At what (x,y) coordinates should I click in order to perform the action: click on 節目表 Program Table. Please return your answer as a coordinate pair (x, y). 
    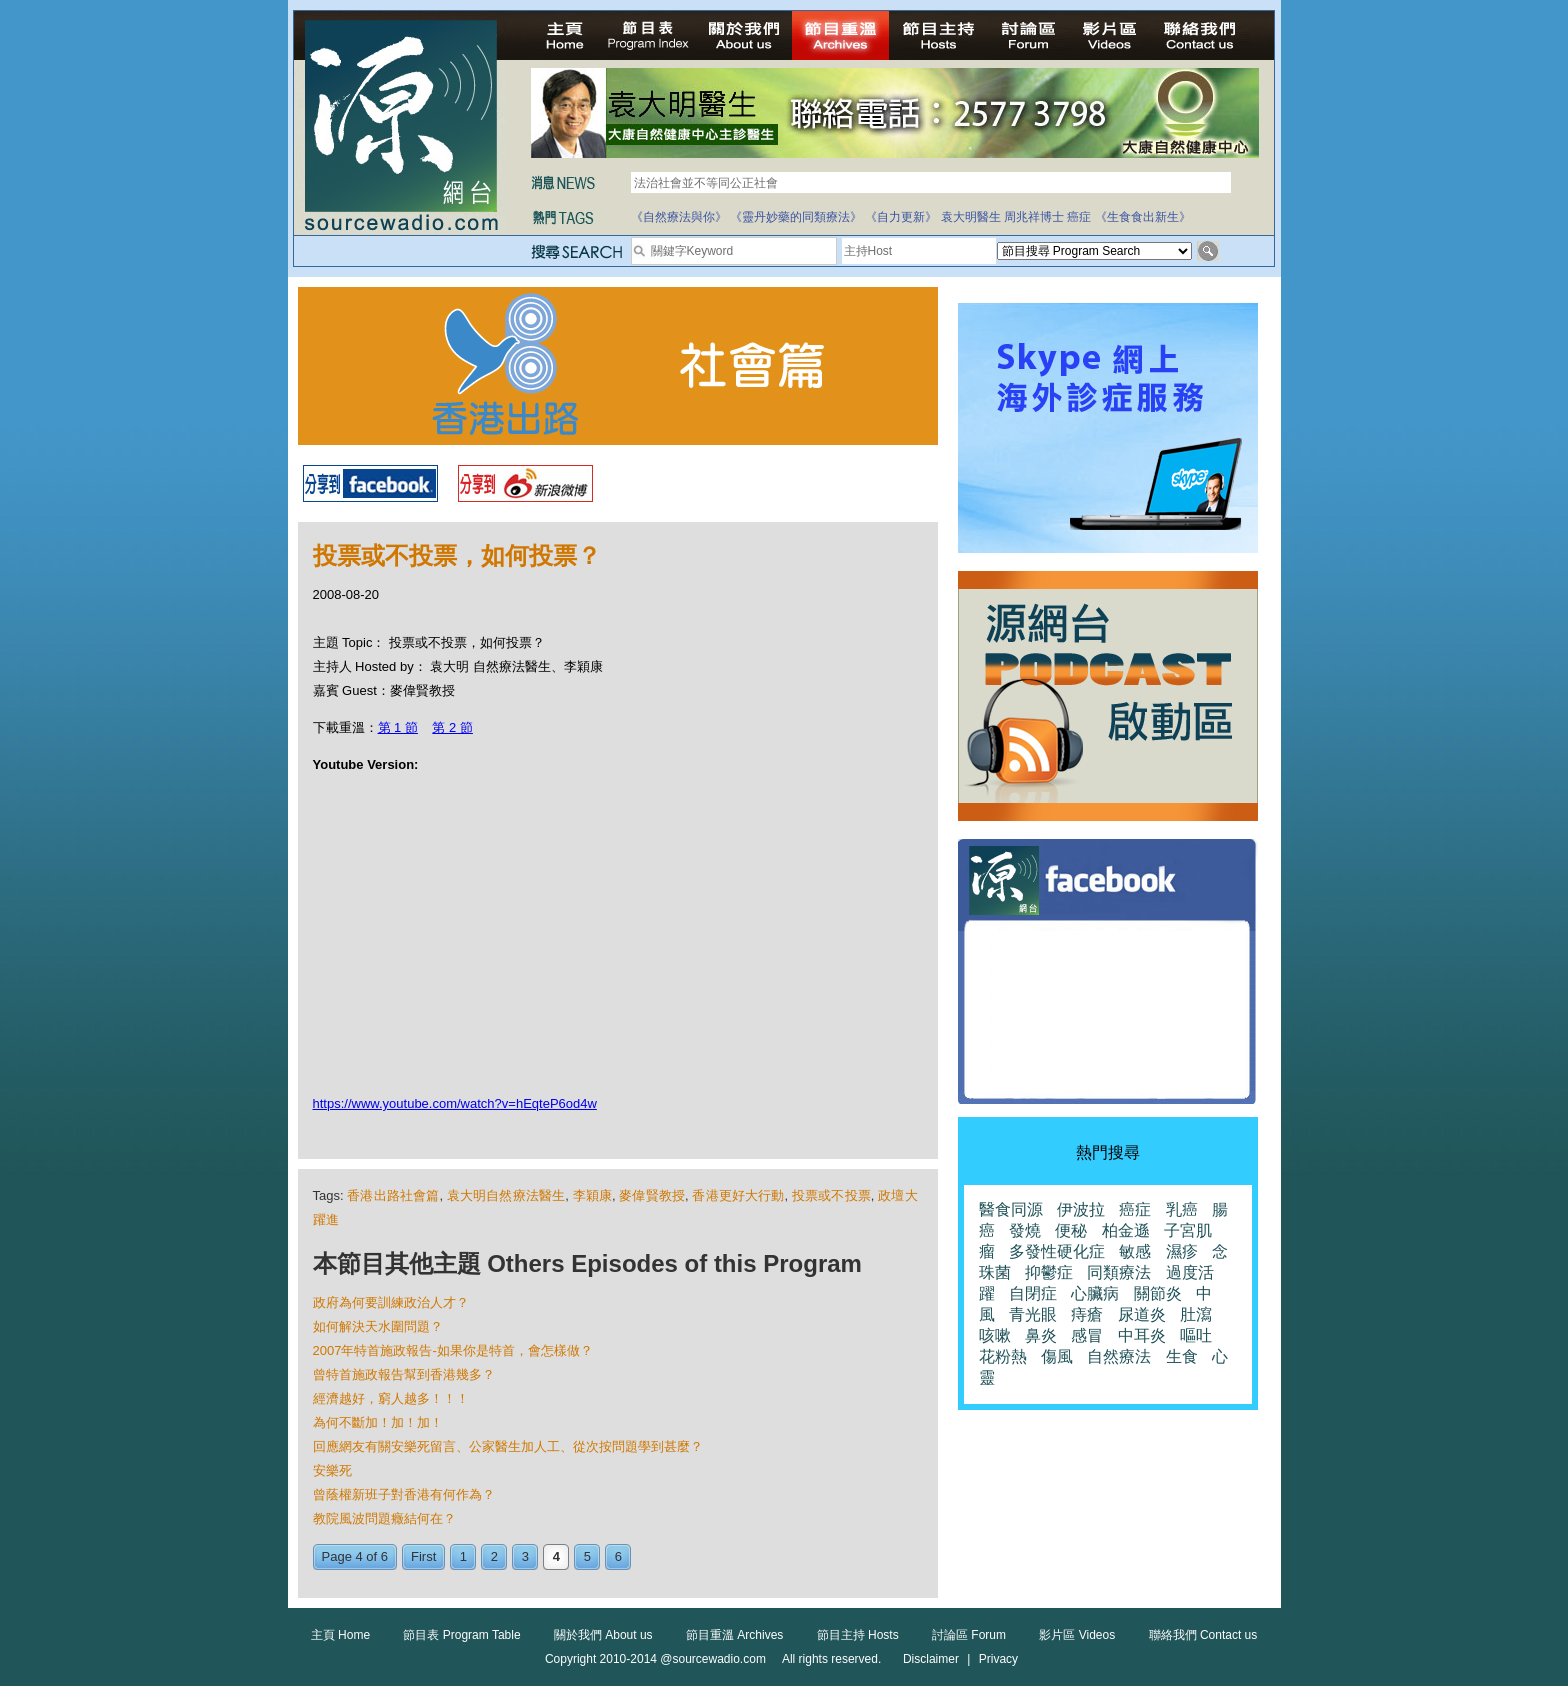
    Looking at the image, I should click on (461, 1635).